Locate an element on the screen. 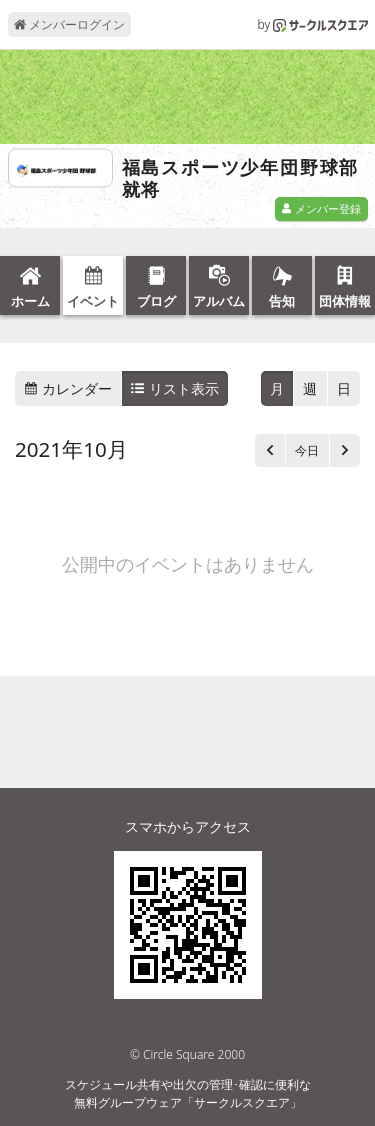  今日 is located at coordinates (307, 450).